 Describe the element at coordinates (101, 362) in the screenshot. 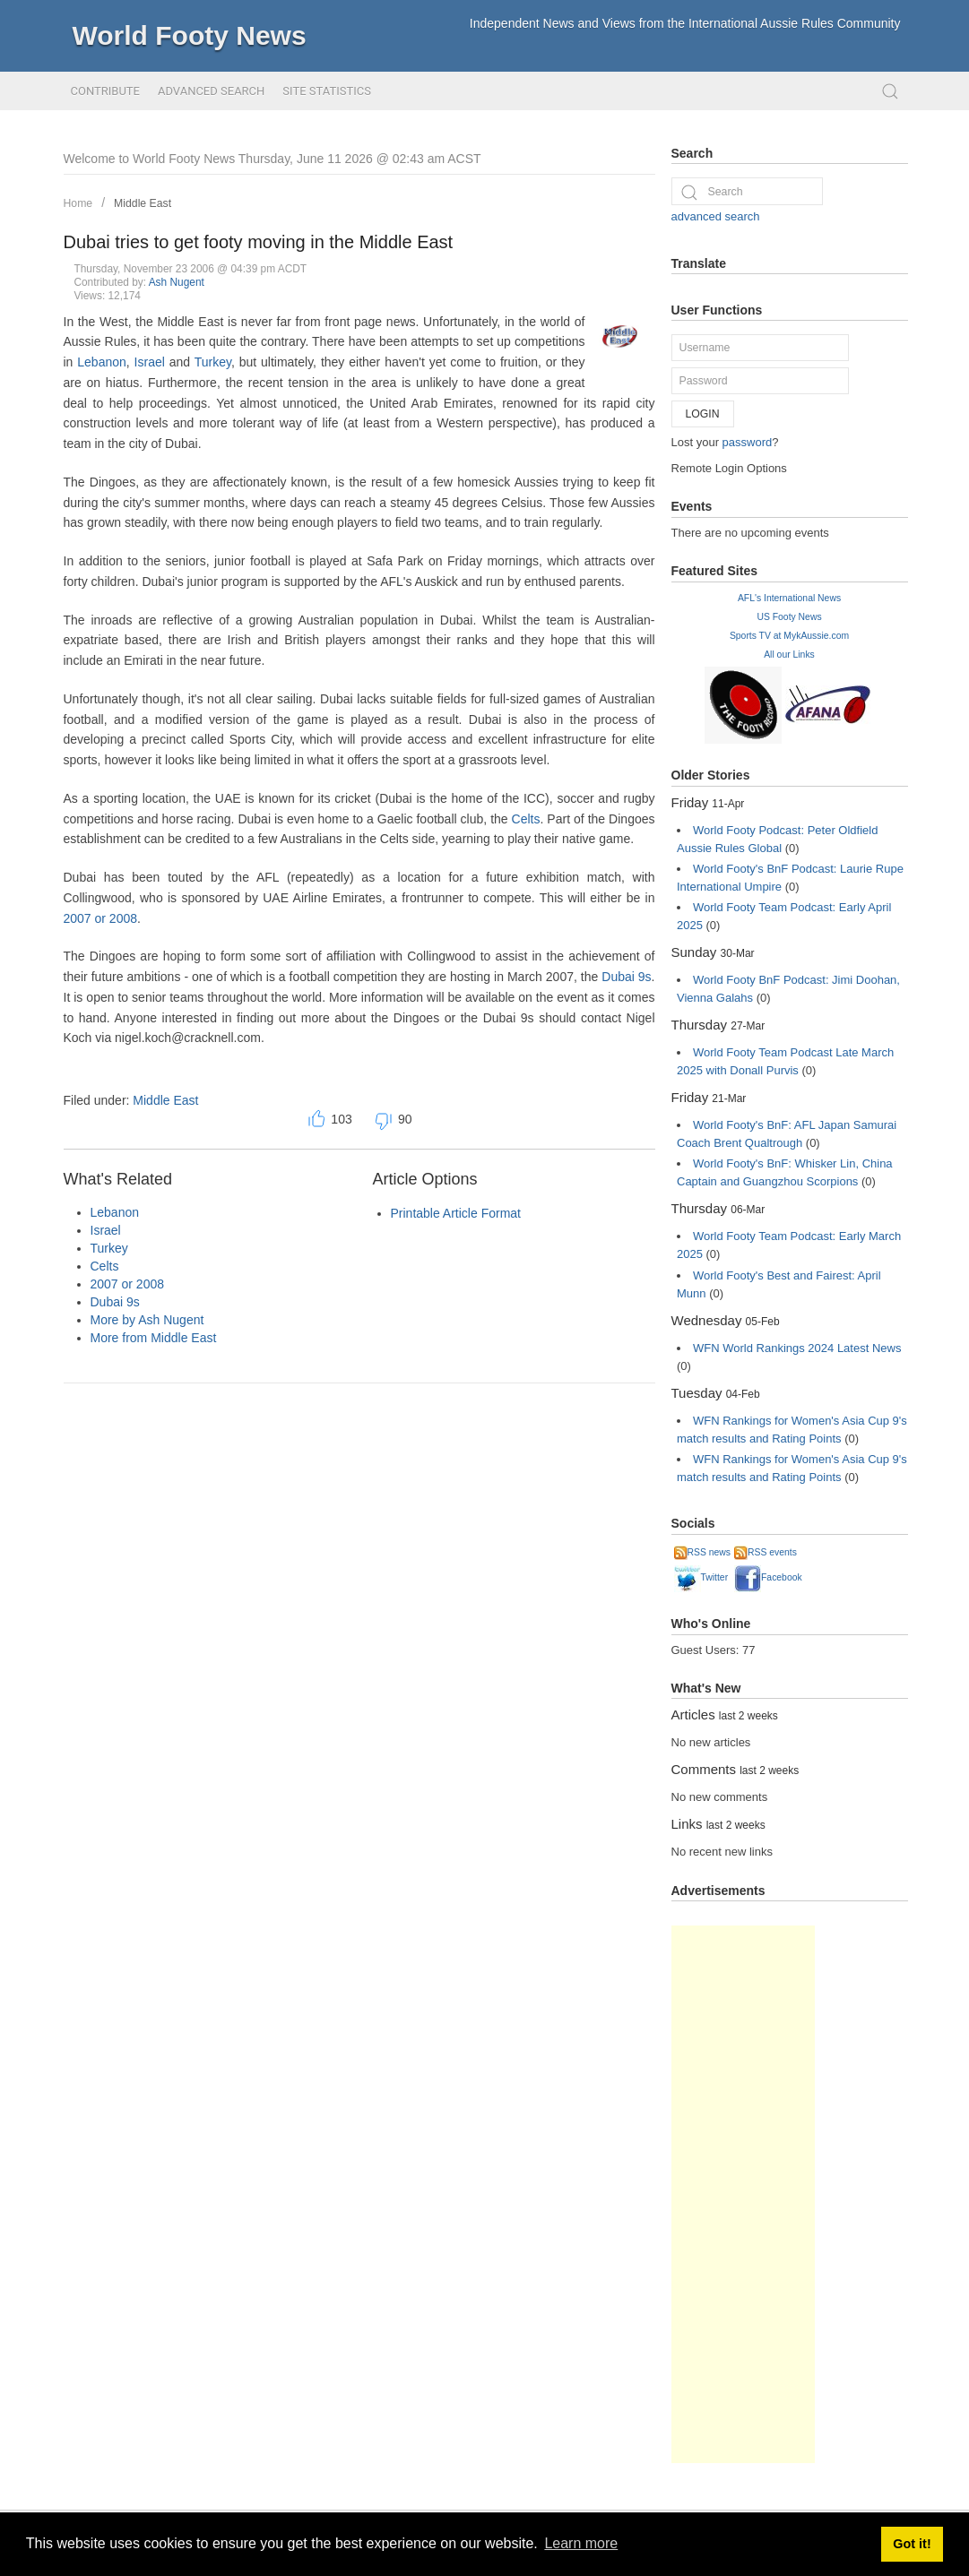

I see `Lebanon` at that location.